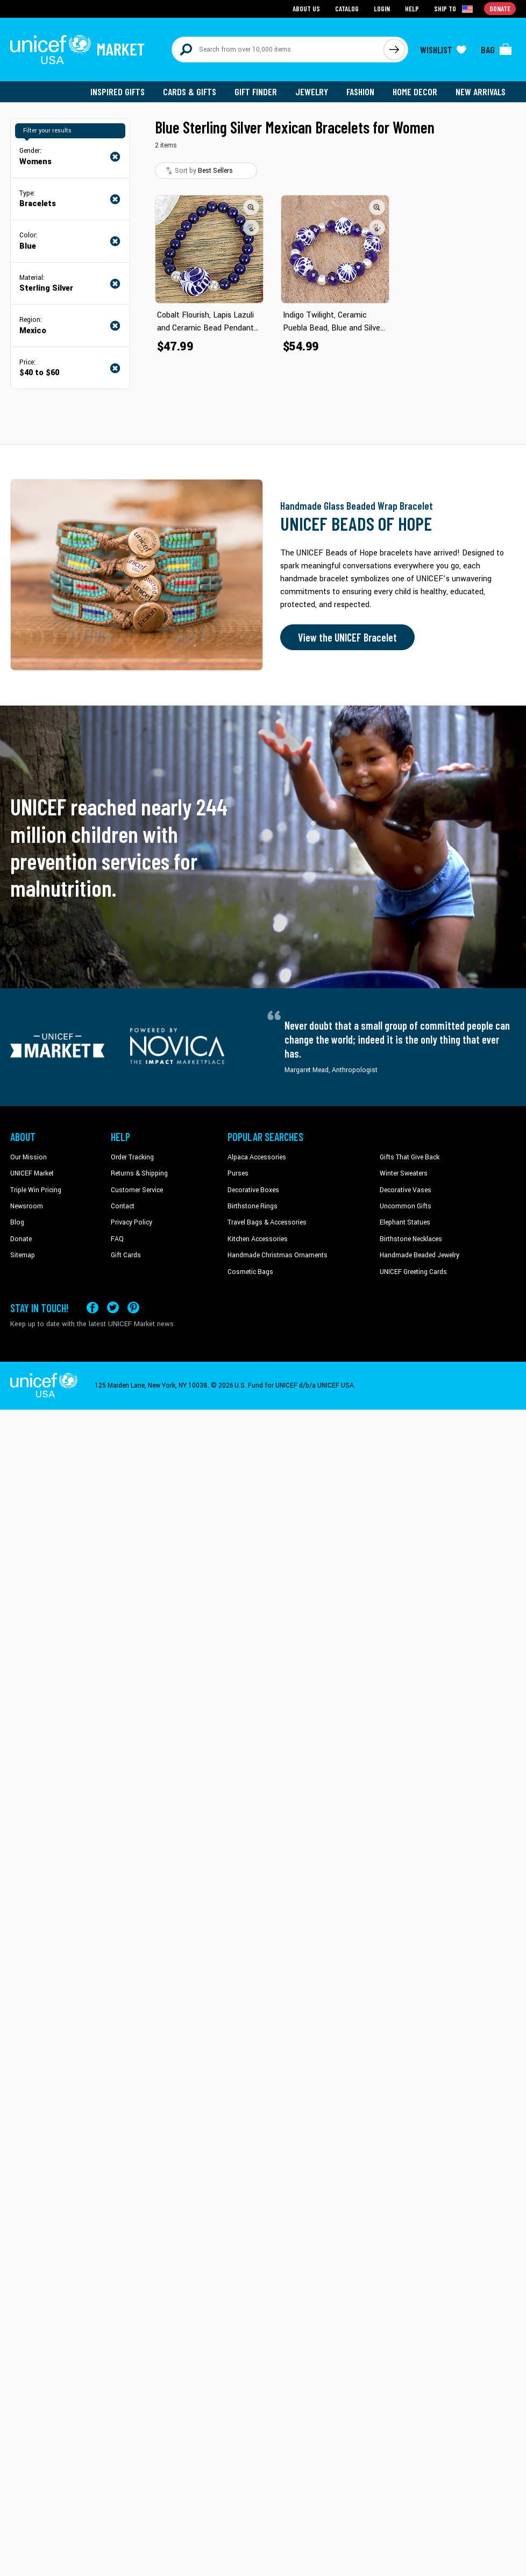 The image size is (526, 2576). Describe the element at coordinates (139, 1173) in the screenshot. I see `Returns & Shipping` at that location.